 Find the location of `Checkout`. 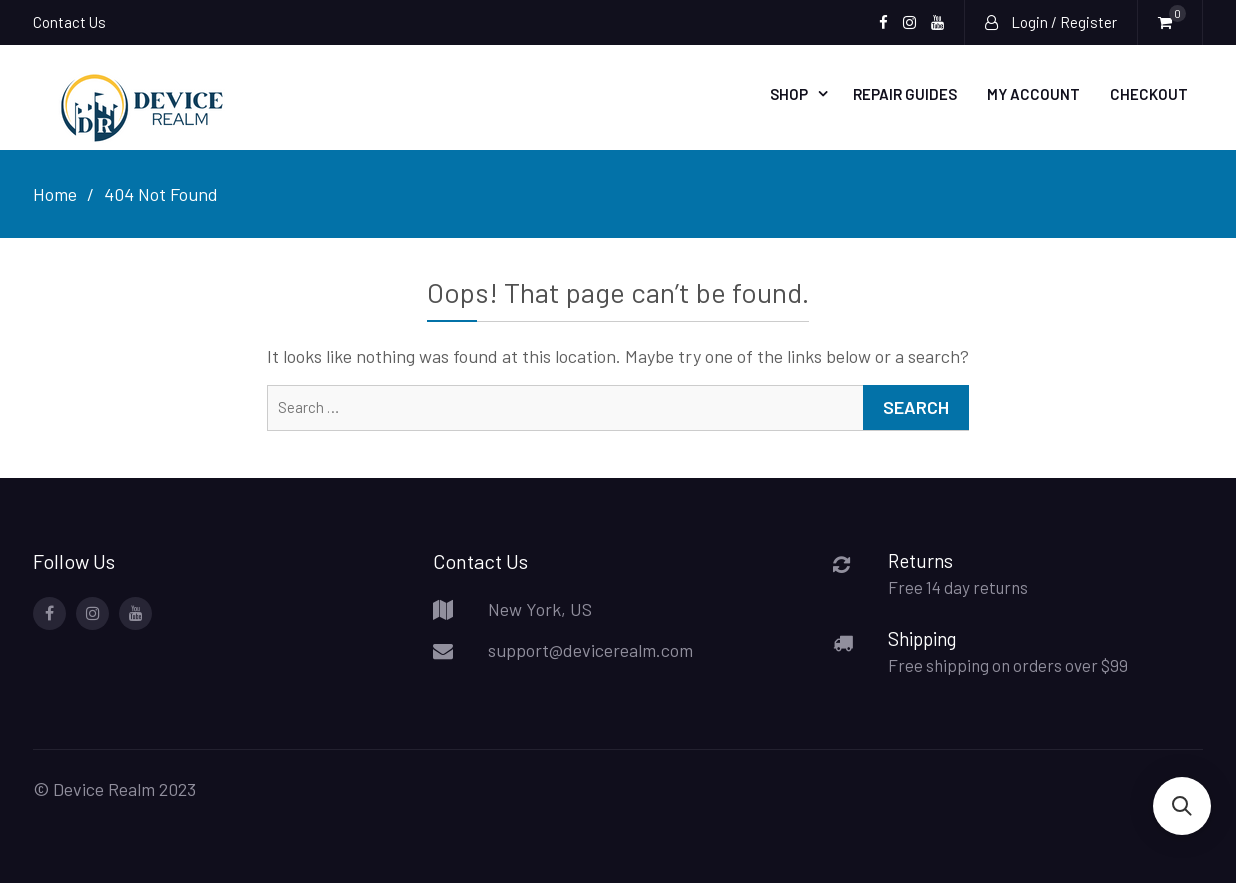

Checkout is located at coordinates (1149, 94).